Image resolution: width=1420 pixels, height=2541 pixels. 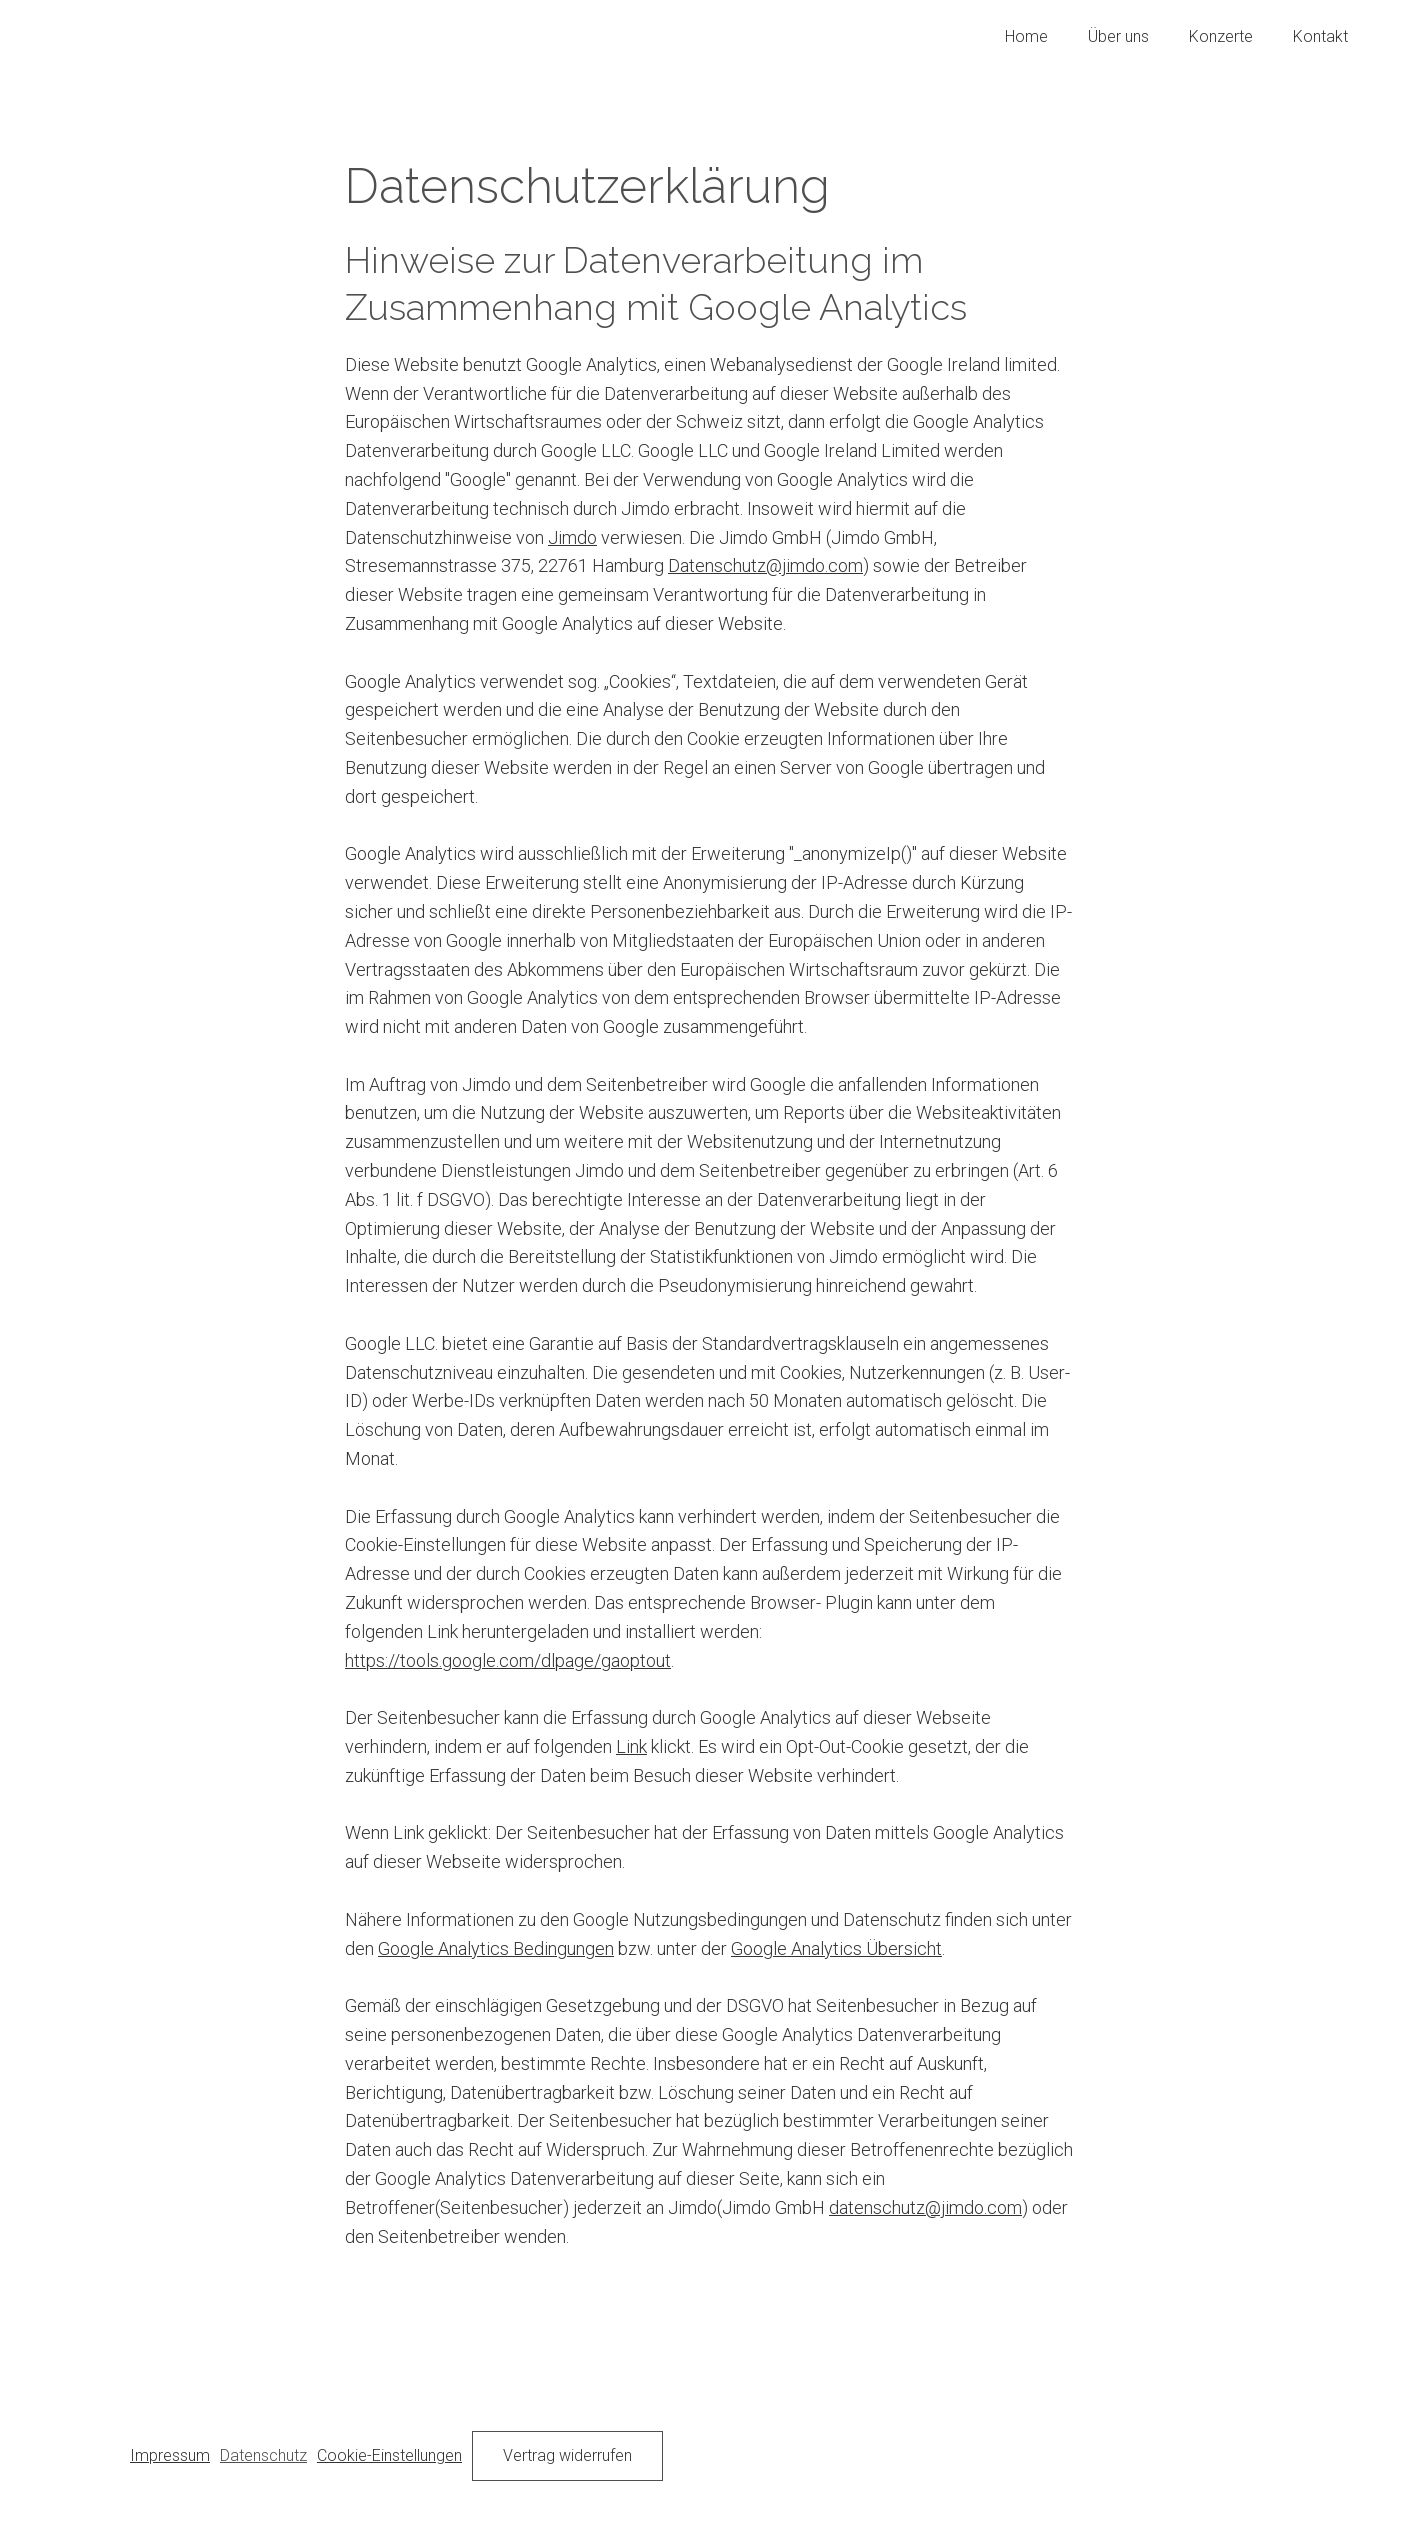 What do you see at coordinates (389, 2455) in the screenshot?
I see `Cookie-Einstellungen` at bounding box center [389, 2455].